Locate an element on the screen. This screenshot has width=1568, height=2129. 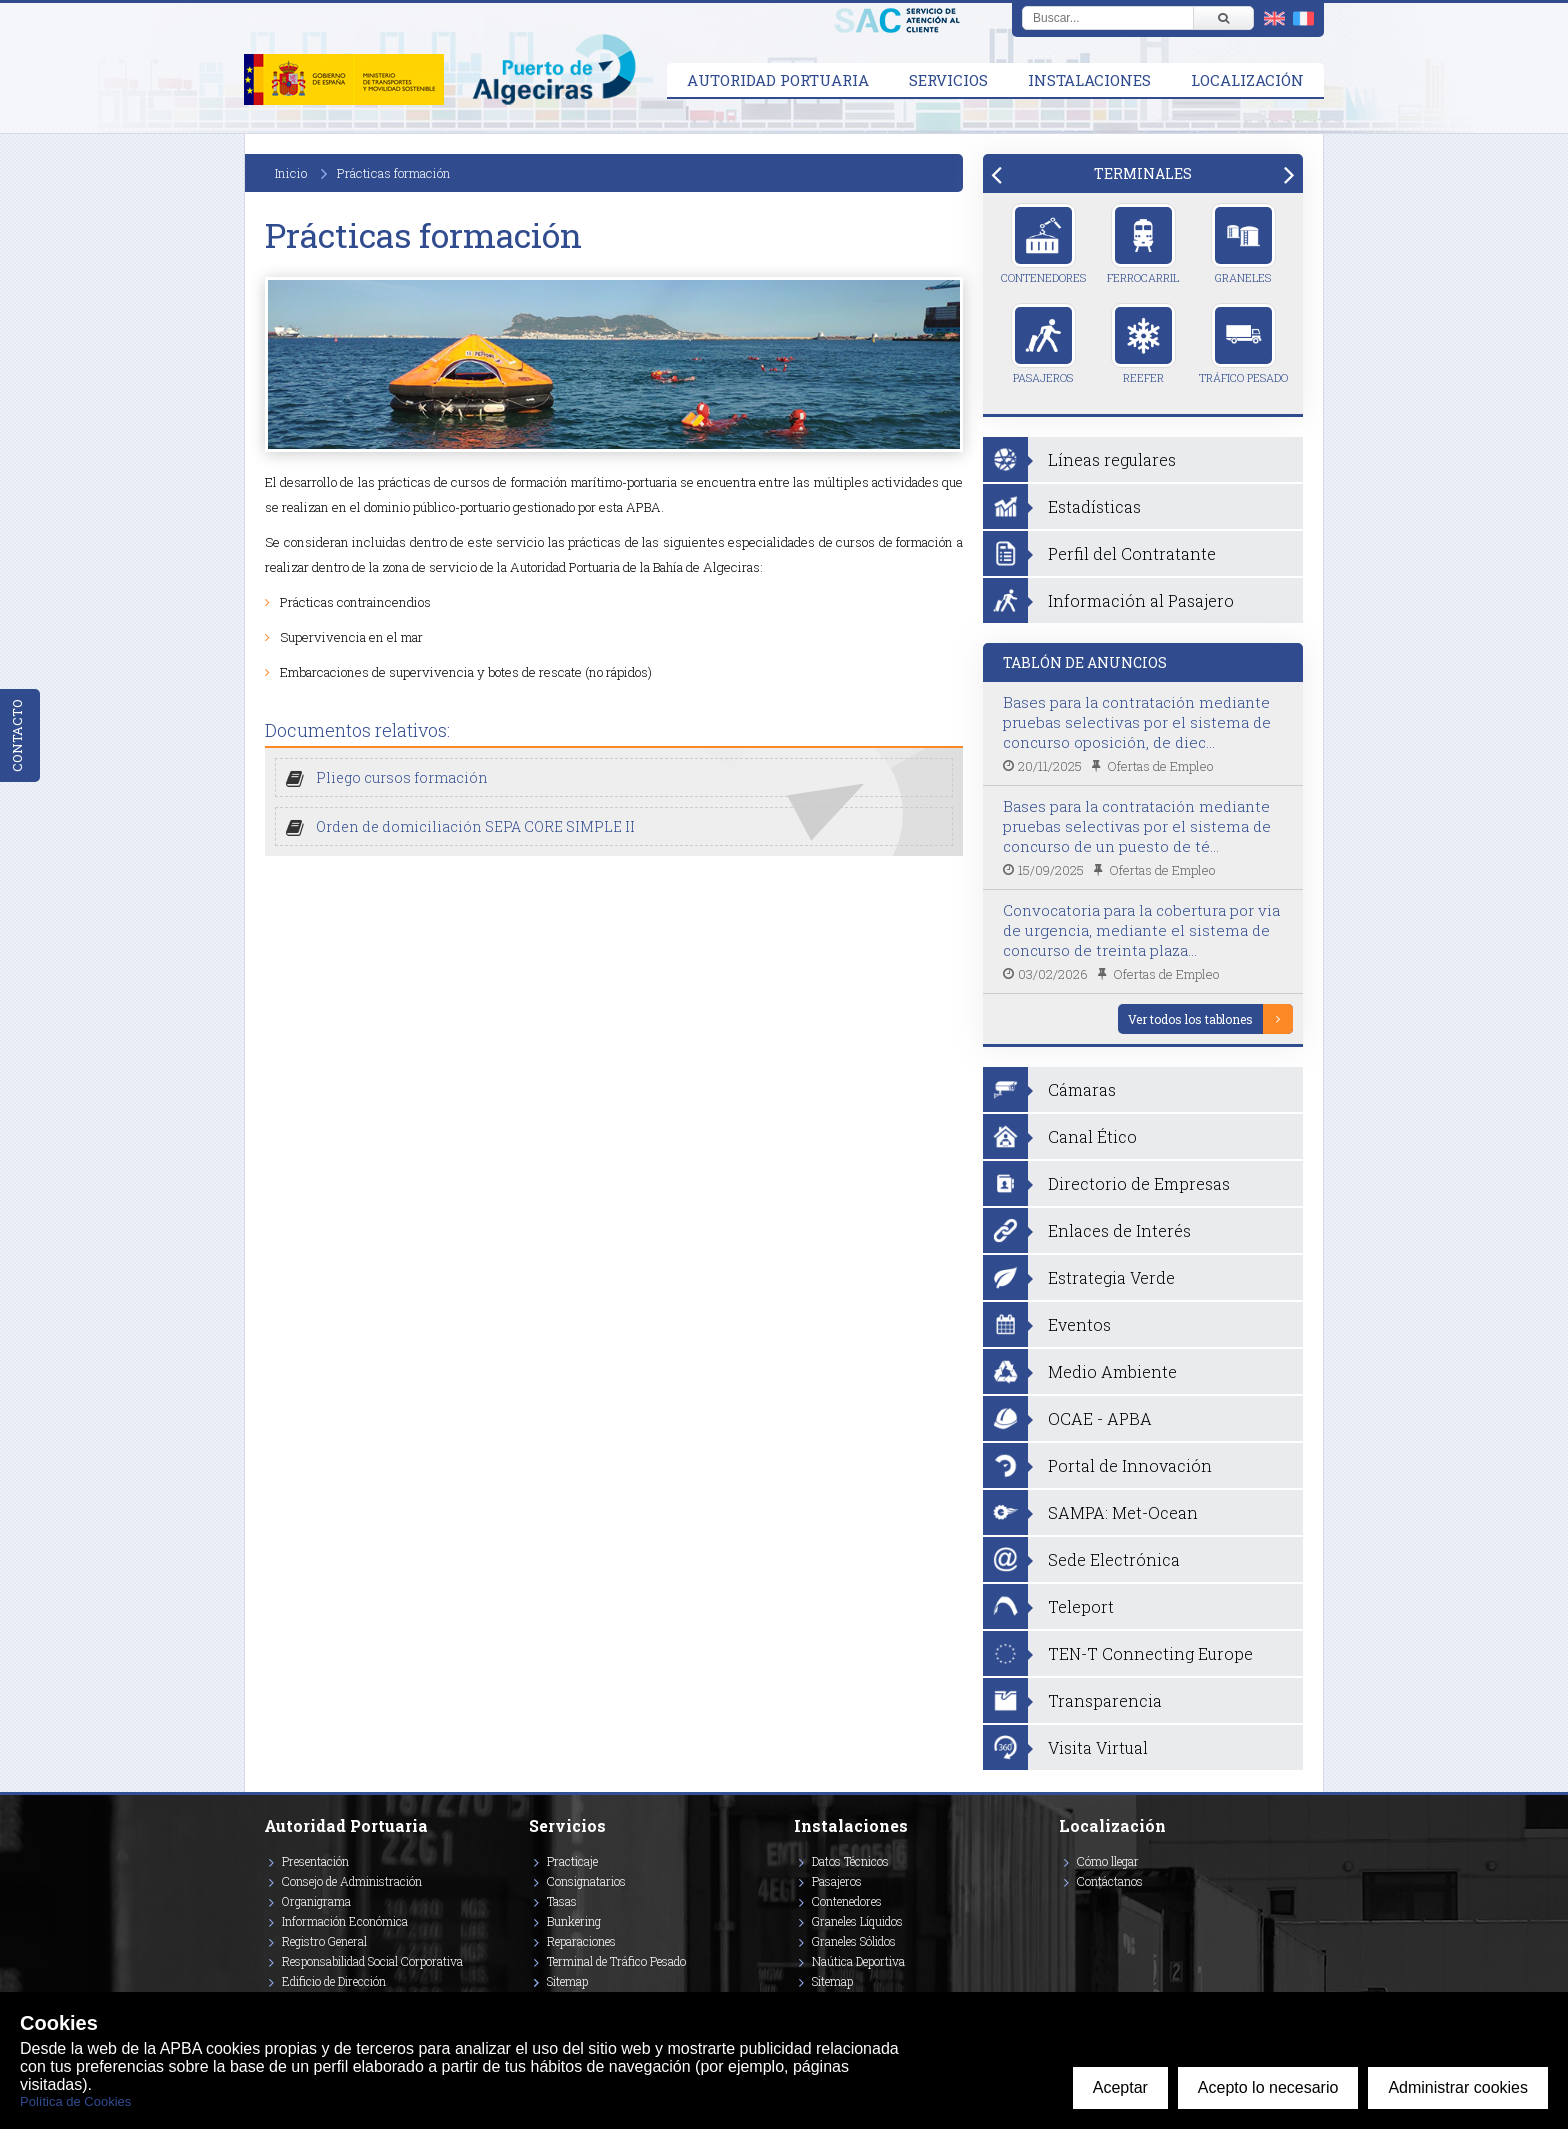
Ofertas de Empleo is located at coordinates (1160, 766).